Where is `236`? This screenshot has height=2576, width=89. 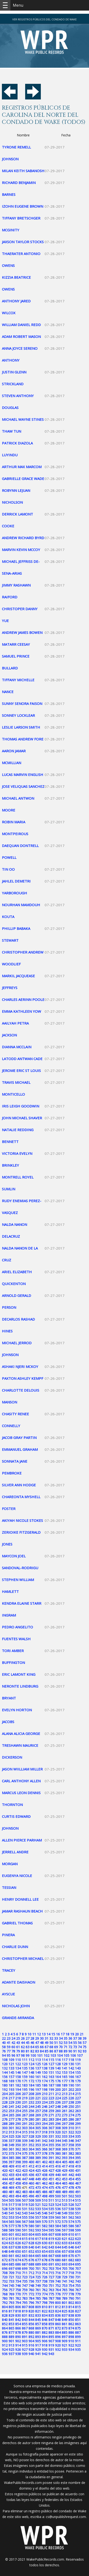
236 is located at coordinates (58, 2102).